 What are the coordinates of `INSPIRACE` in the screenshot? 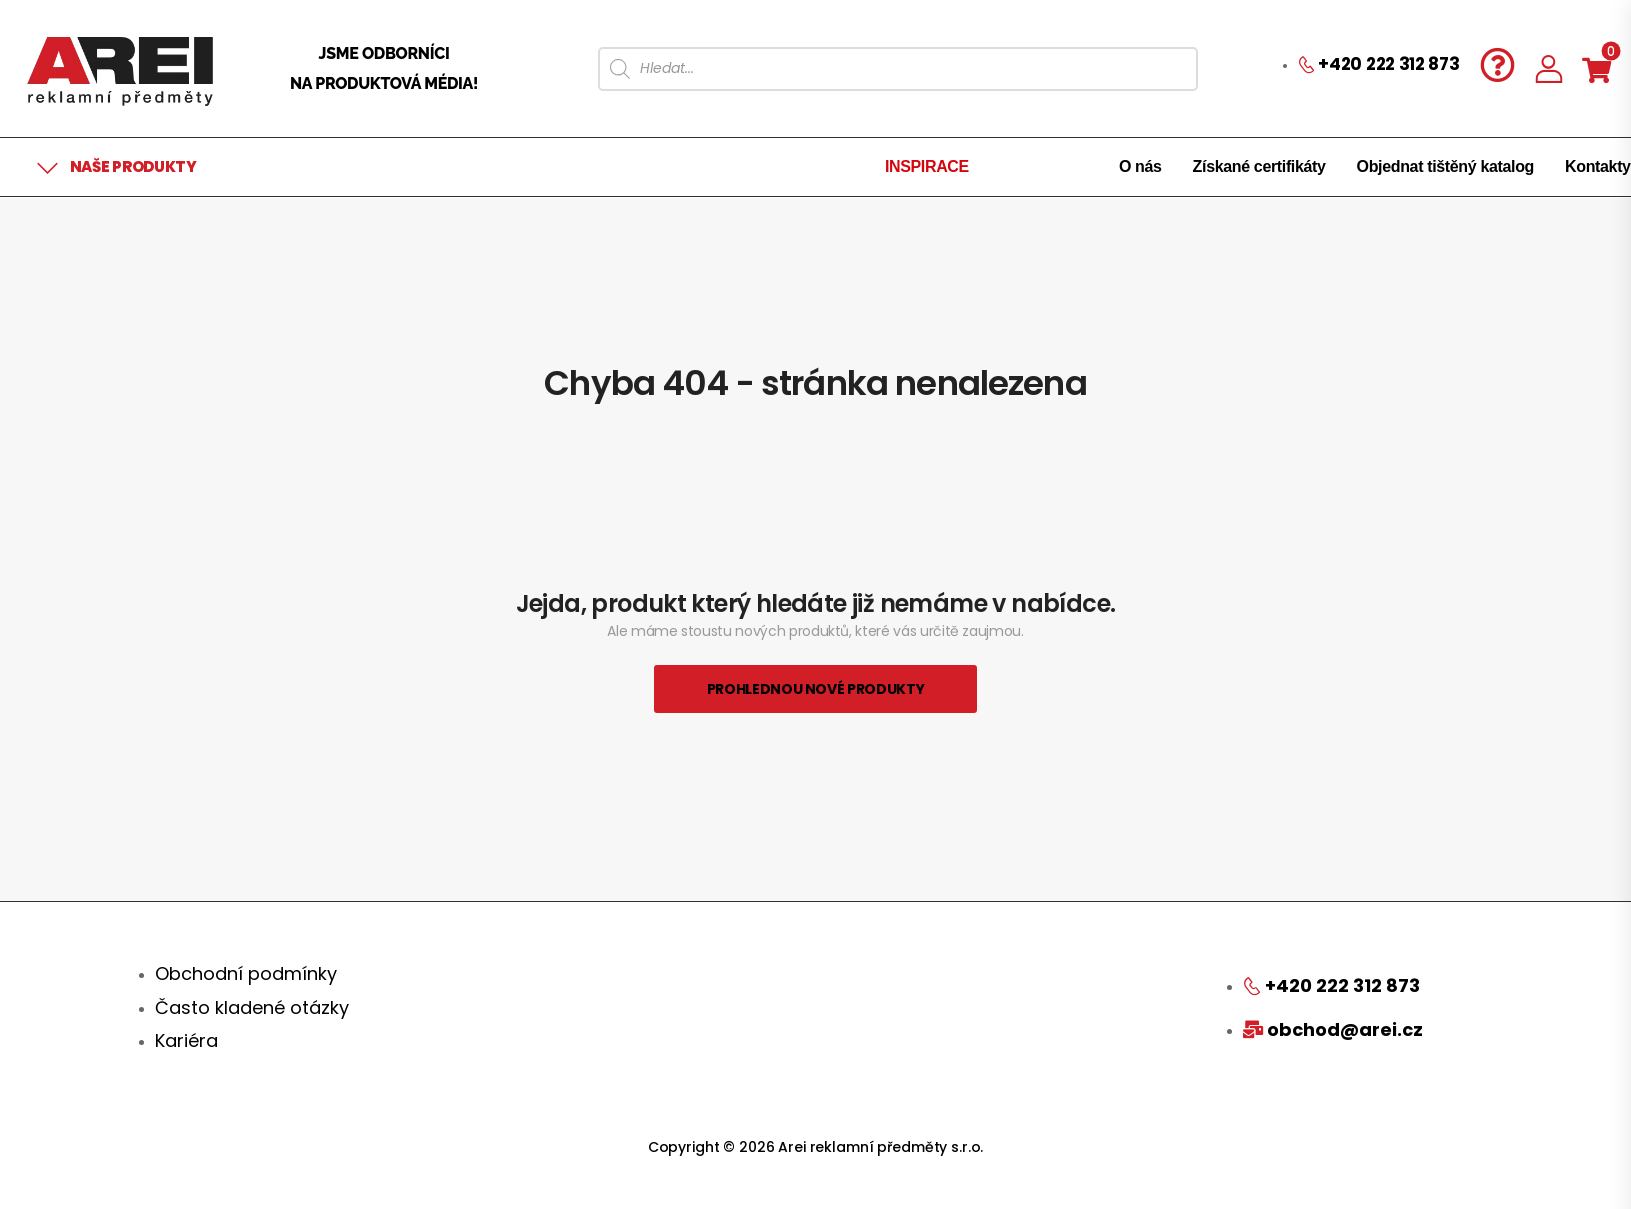 It's located at (927, 166).